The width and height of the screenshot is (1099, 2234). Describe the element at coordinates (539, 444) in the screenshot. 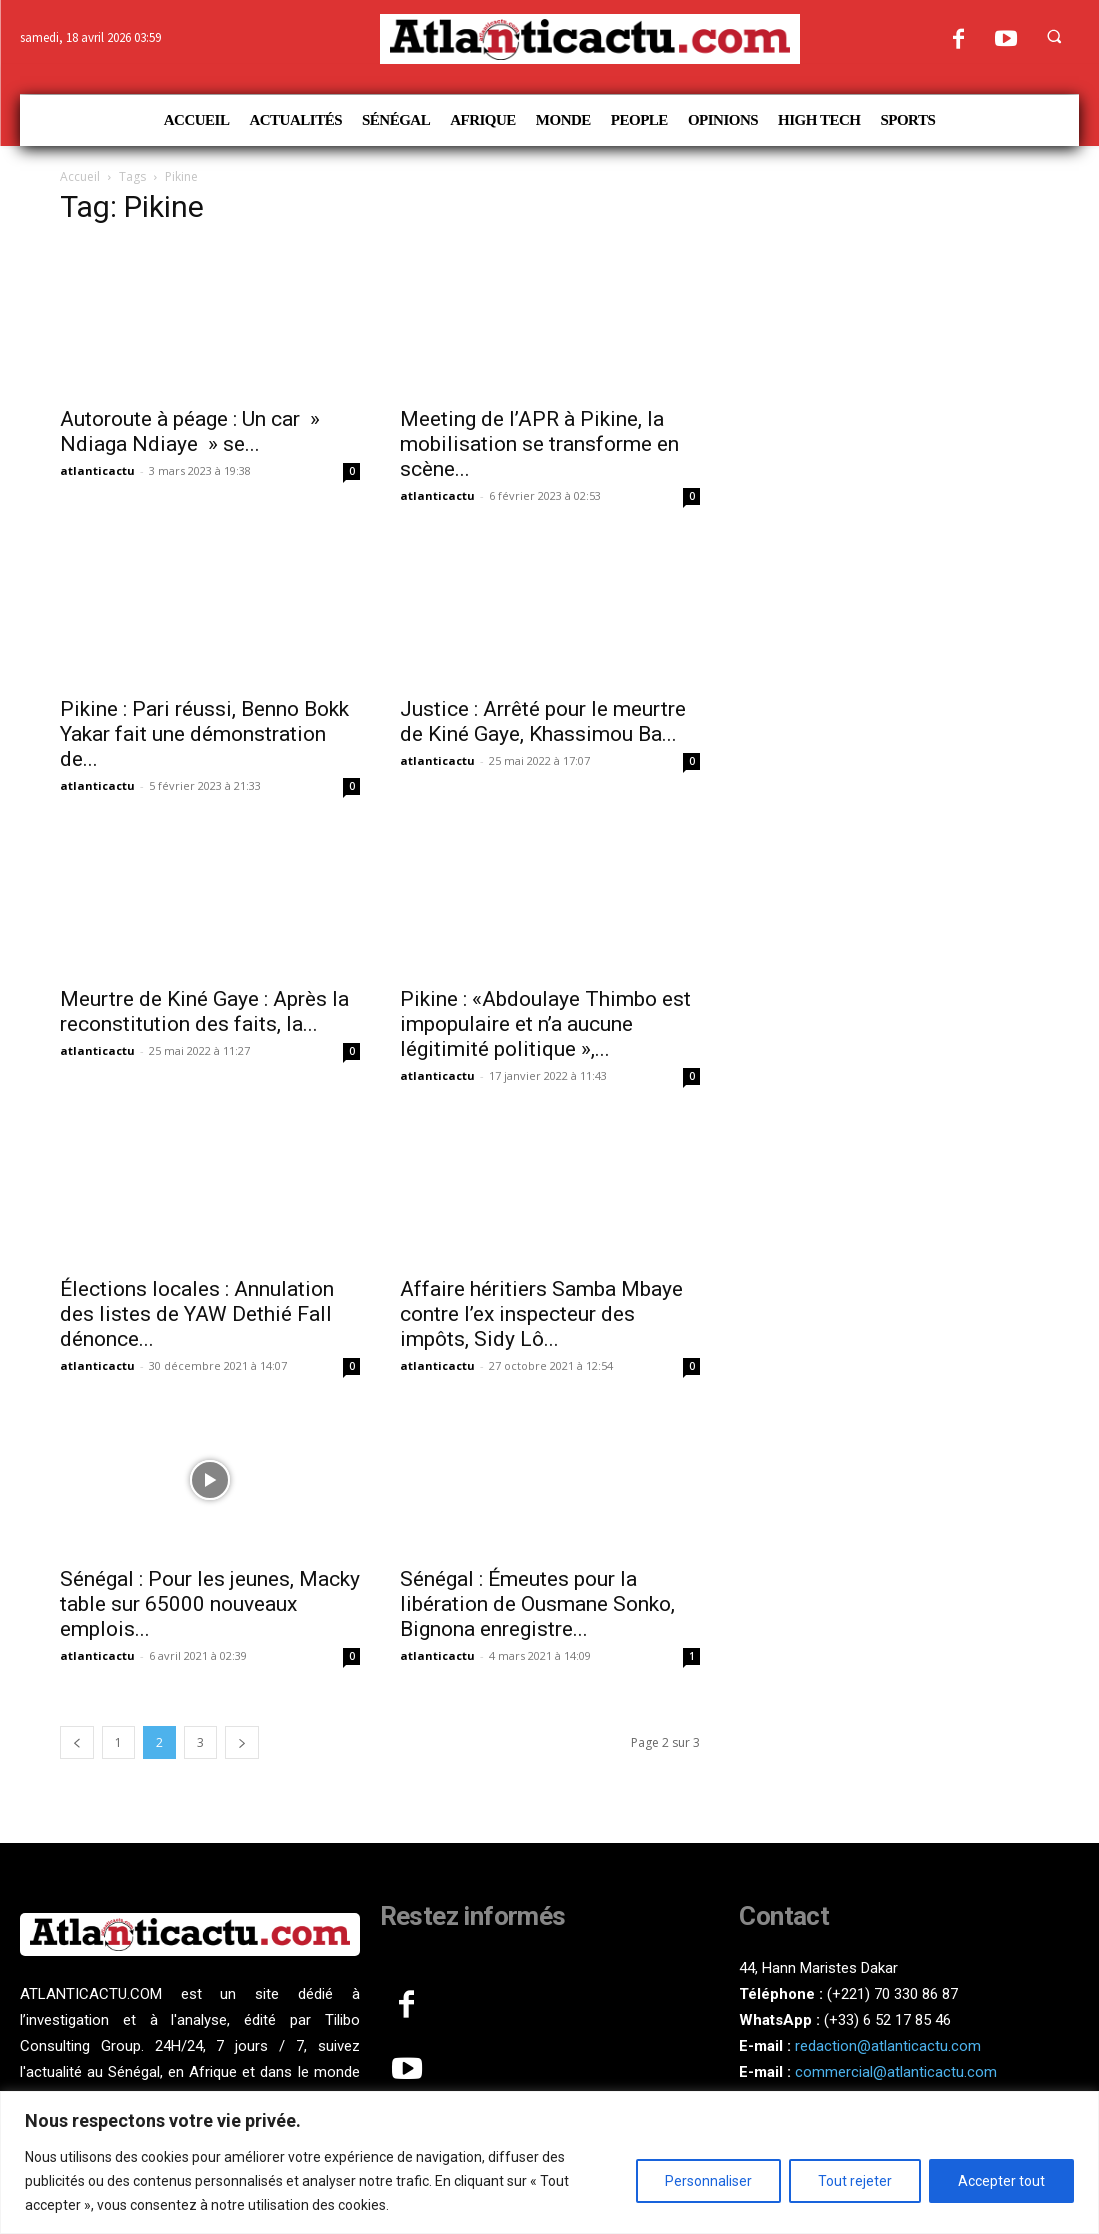

I see `Meeting de l’APR à Pikine, la mobilisation se transforme en scène...` at that location.